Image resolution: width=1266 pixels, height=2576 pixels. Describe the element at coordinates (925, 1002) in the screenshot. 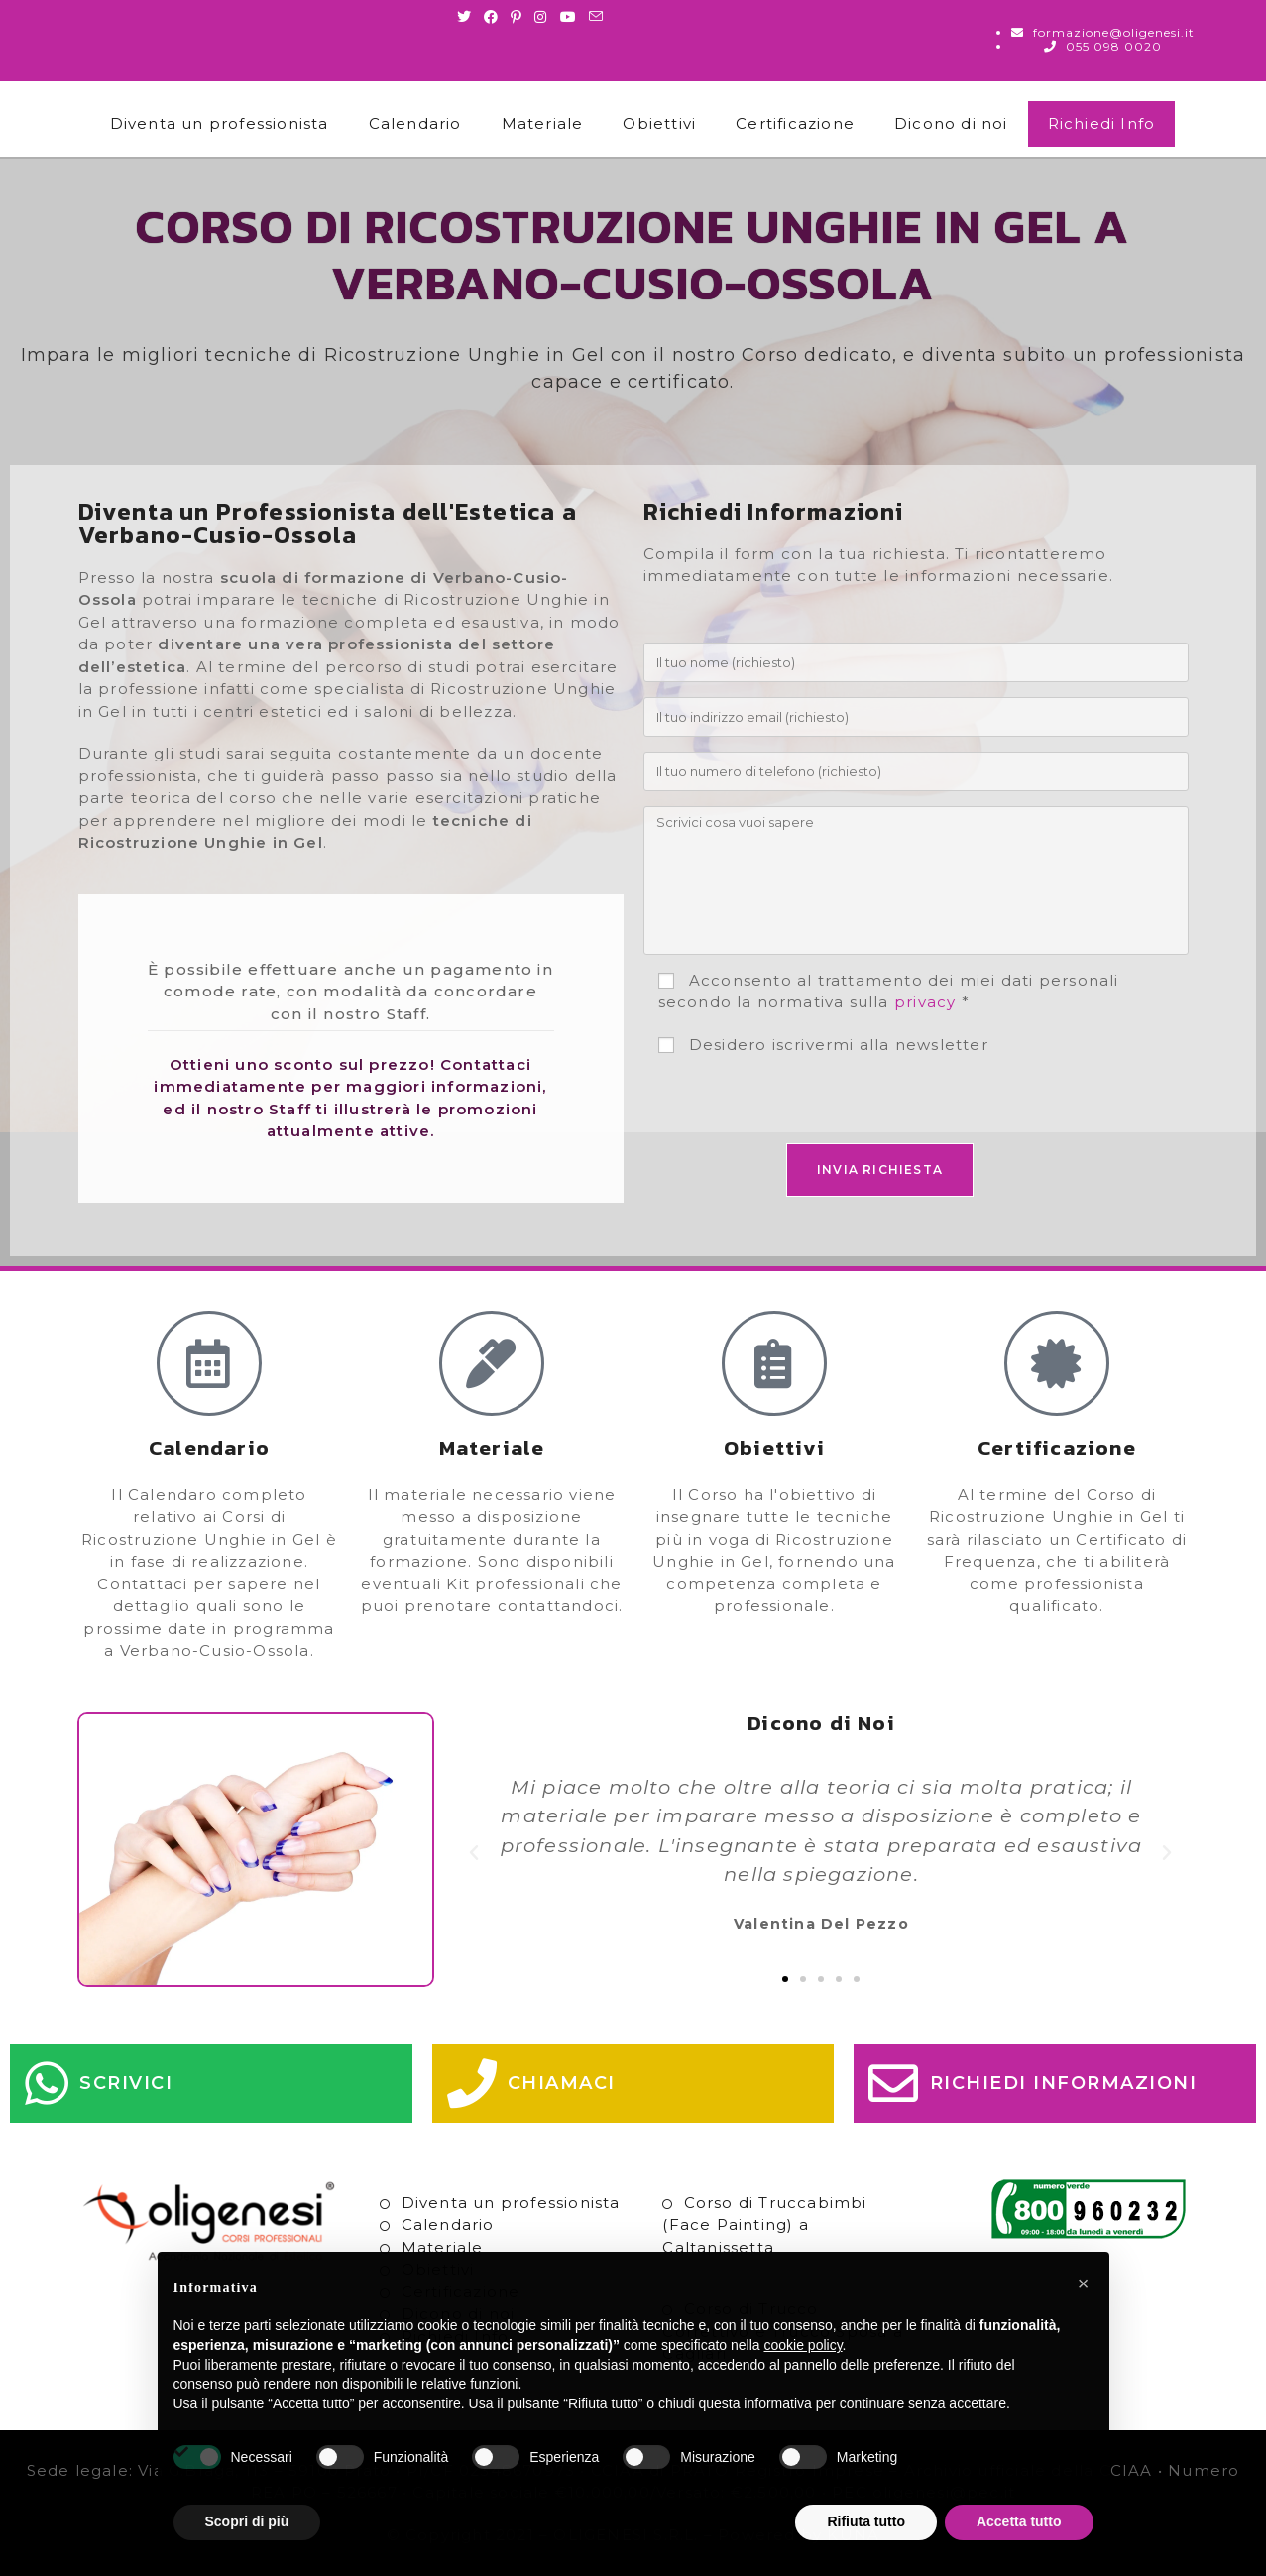

I see `privacy` at that location.